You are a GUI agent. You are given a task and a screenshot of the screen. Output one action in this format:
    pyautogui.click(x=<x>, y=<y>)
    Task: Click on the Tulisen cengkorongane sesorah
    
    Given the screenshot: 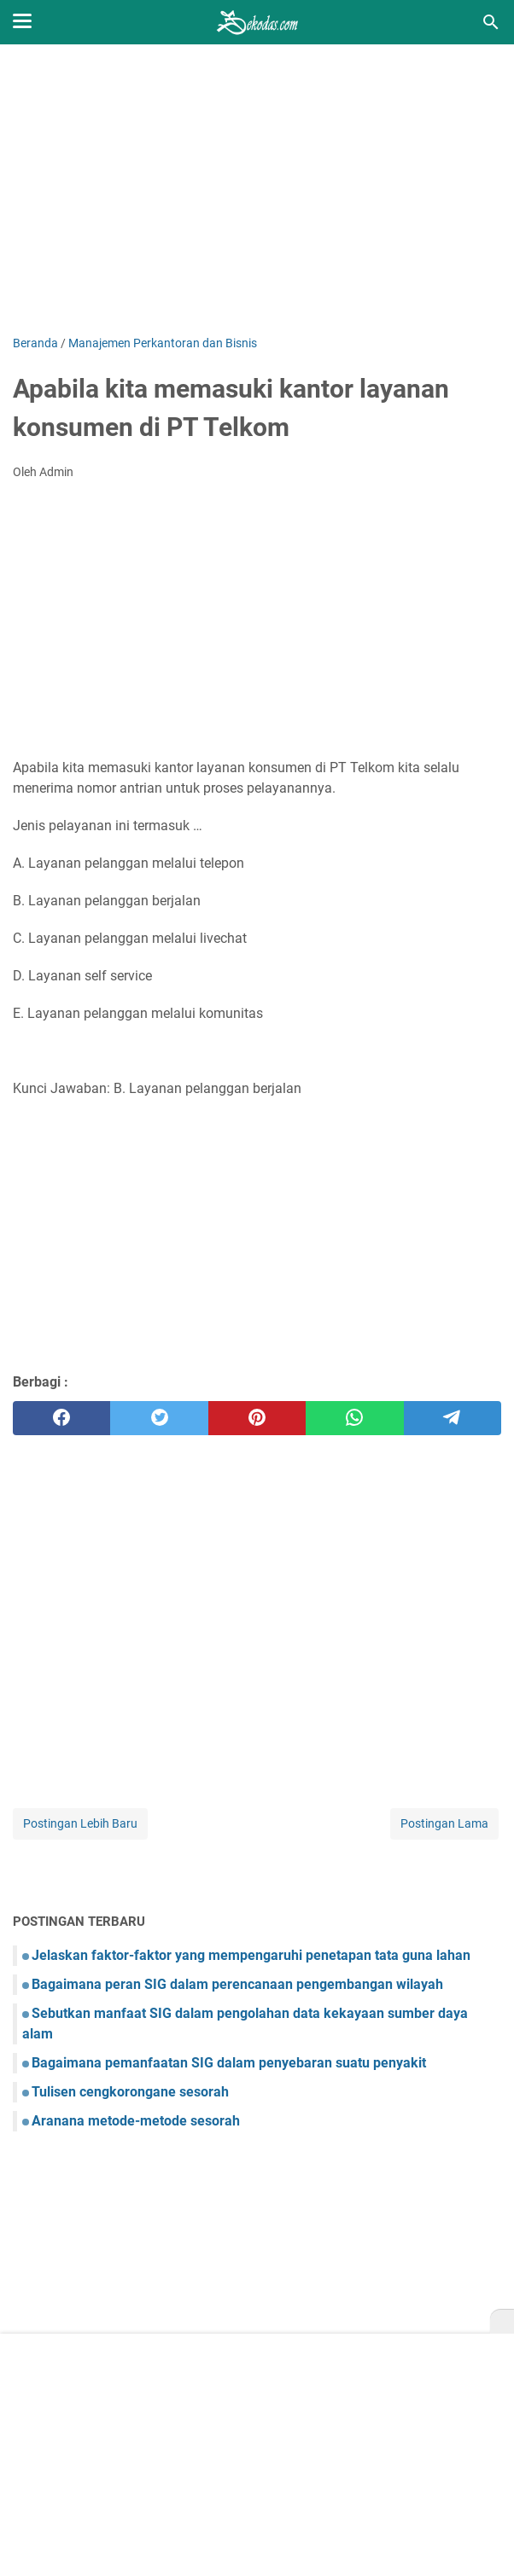 What is the action you would take?
    pyautogui.click(x=130, y=2092)
    